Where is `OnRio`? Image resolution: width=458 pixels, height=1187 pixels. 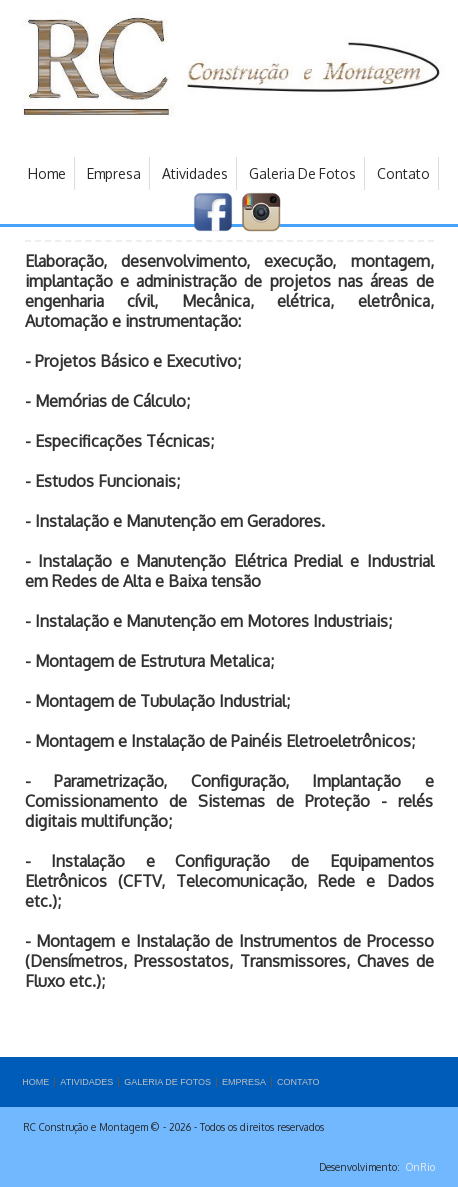 OnRio is located at coordinates (420, 1167).